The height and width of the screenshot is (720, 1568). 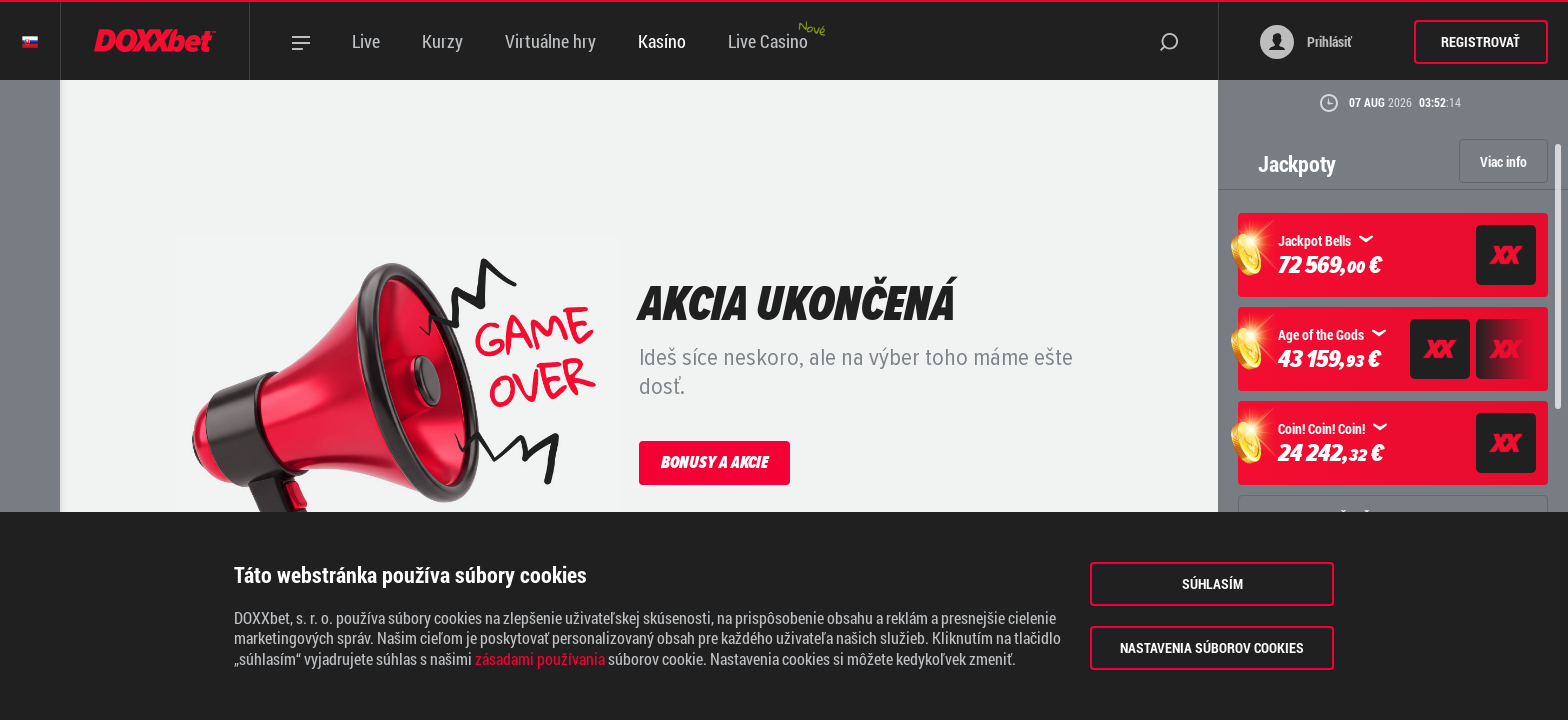 What do you see at coordinates (714, 462) in the screenshot?
I see `Bonusy a akcie` at bounding box center [714, 462].